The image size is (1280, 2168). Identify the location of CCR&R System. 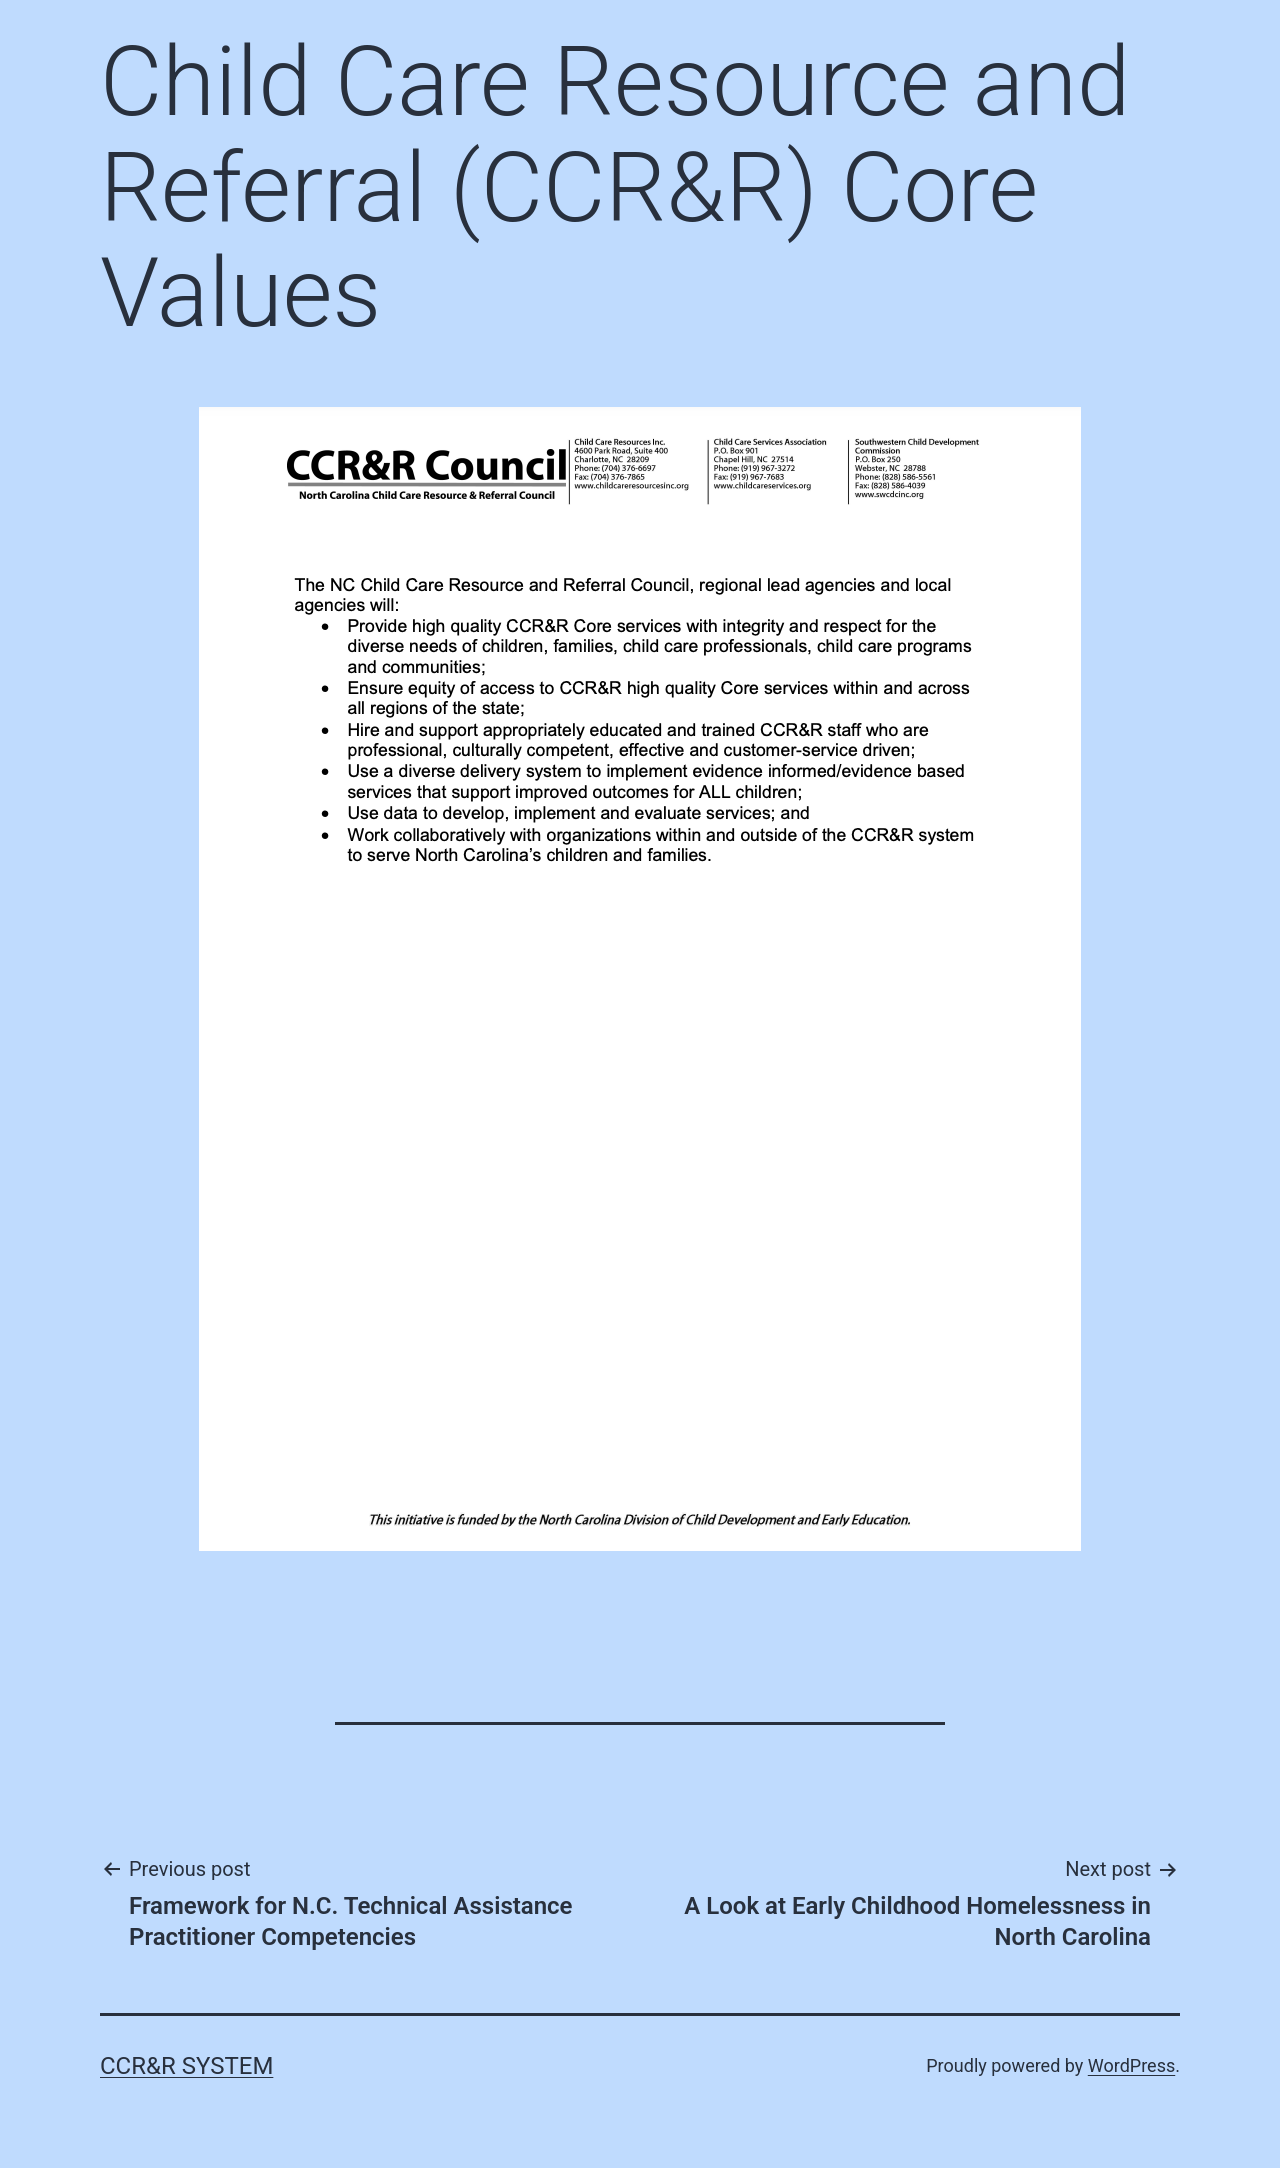
(186, 2066).